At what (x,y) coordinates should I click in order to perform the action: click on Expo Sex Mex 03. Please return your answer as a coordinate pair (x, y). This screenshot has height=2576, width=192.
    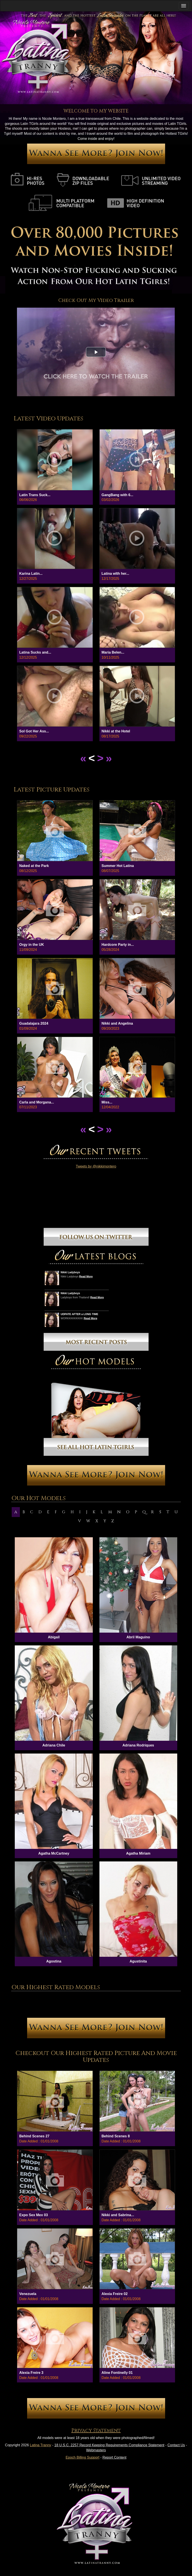
    Looking at the image, I should click on (33, 2215).